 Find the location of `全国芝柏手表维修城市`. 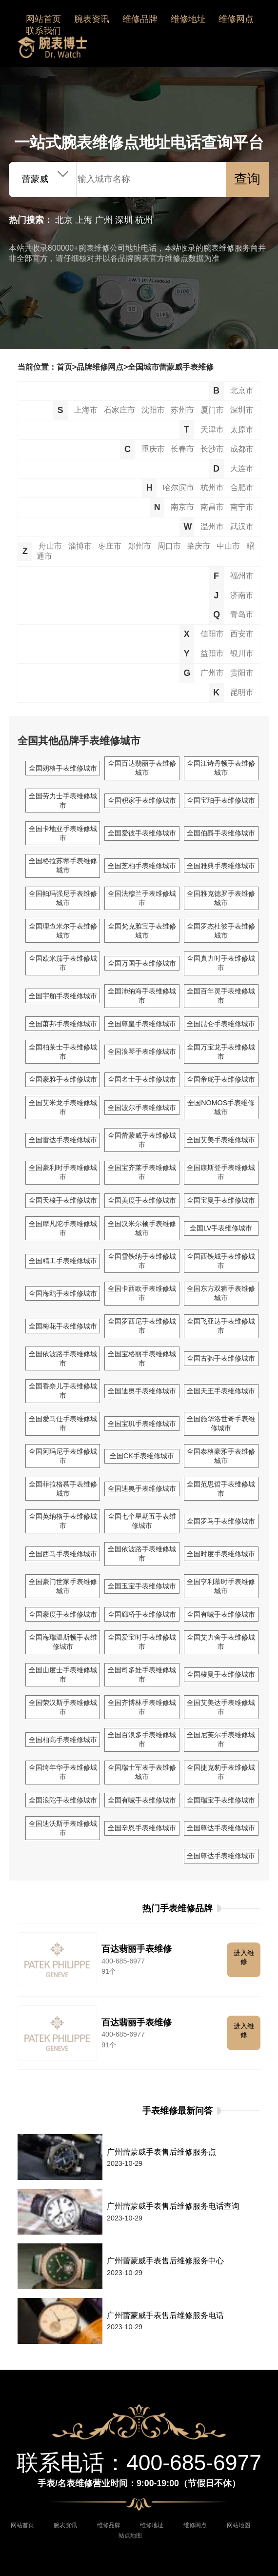

全国芝柏手表维修城市 is located at coordinates (142, 866).